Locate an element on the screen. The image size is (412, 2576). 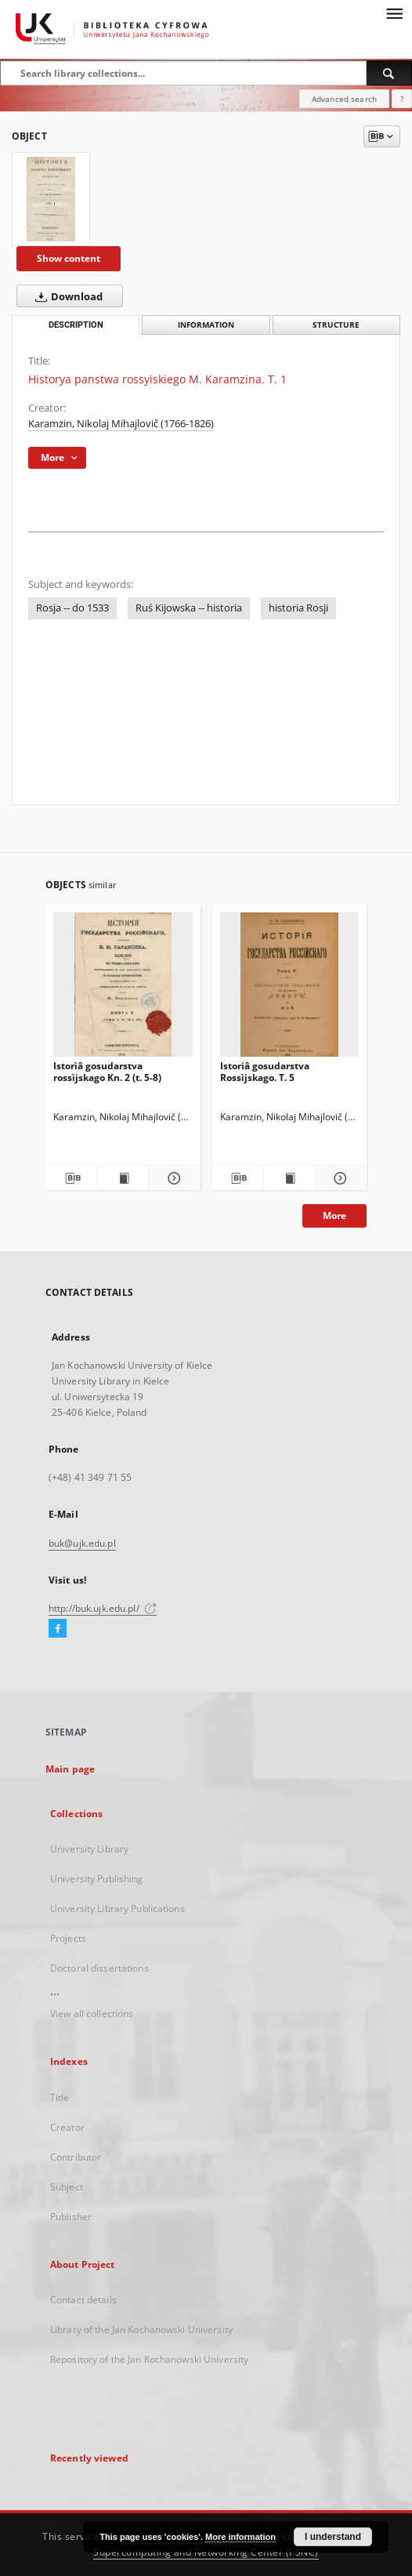
More information is located at coordinates (240, 2537).